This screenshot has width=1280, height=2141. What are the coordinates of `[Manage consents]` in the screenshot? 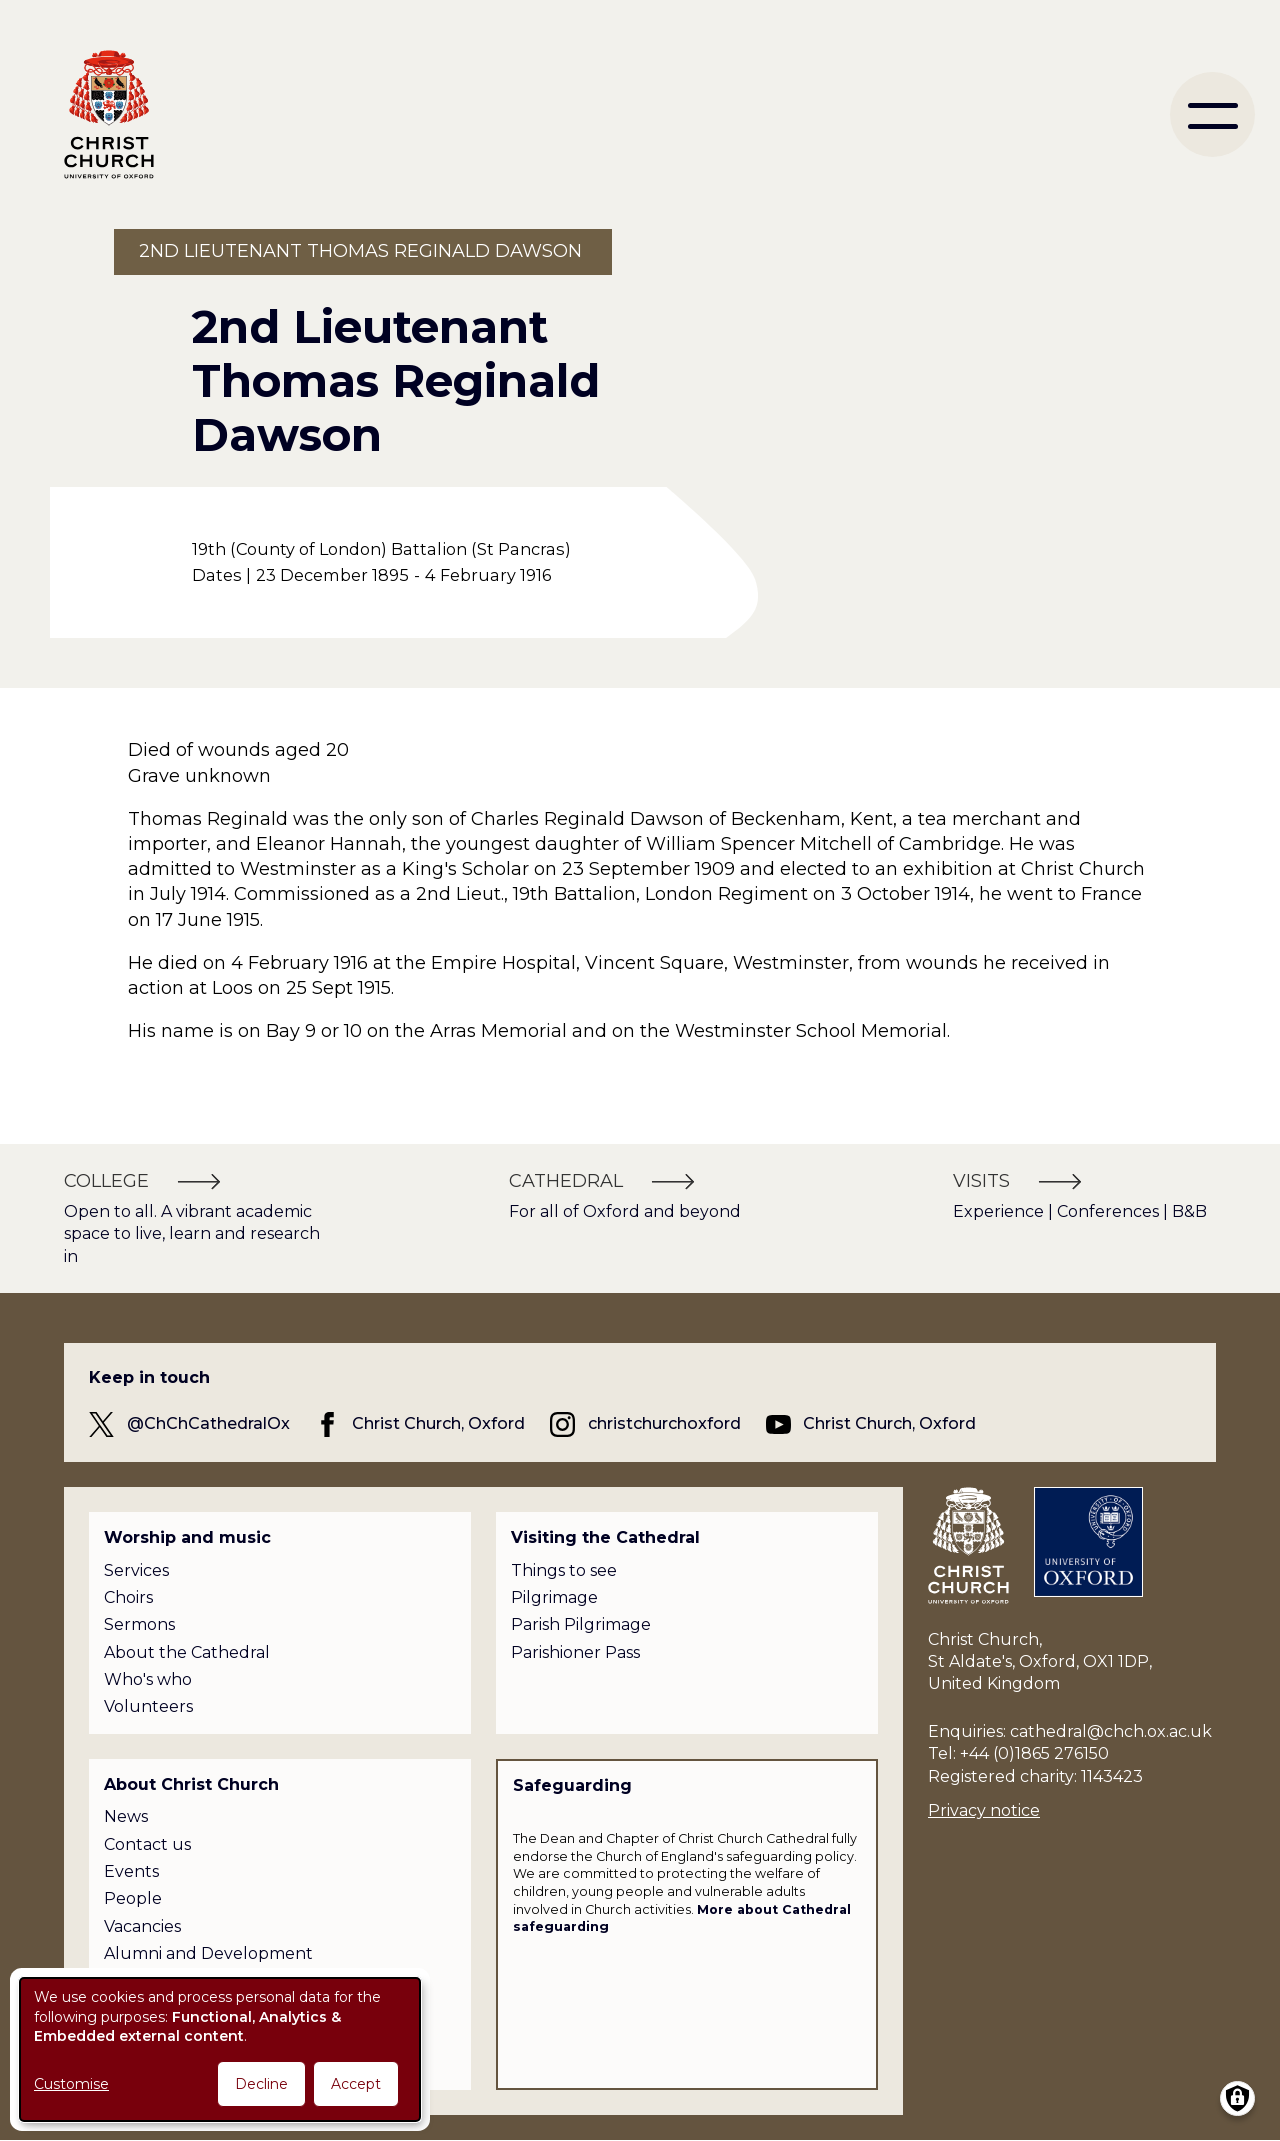 It's located at (1237, 2098).